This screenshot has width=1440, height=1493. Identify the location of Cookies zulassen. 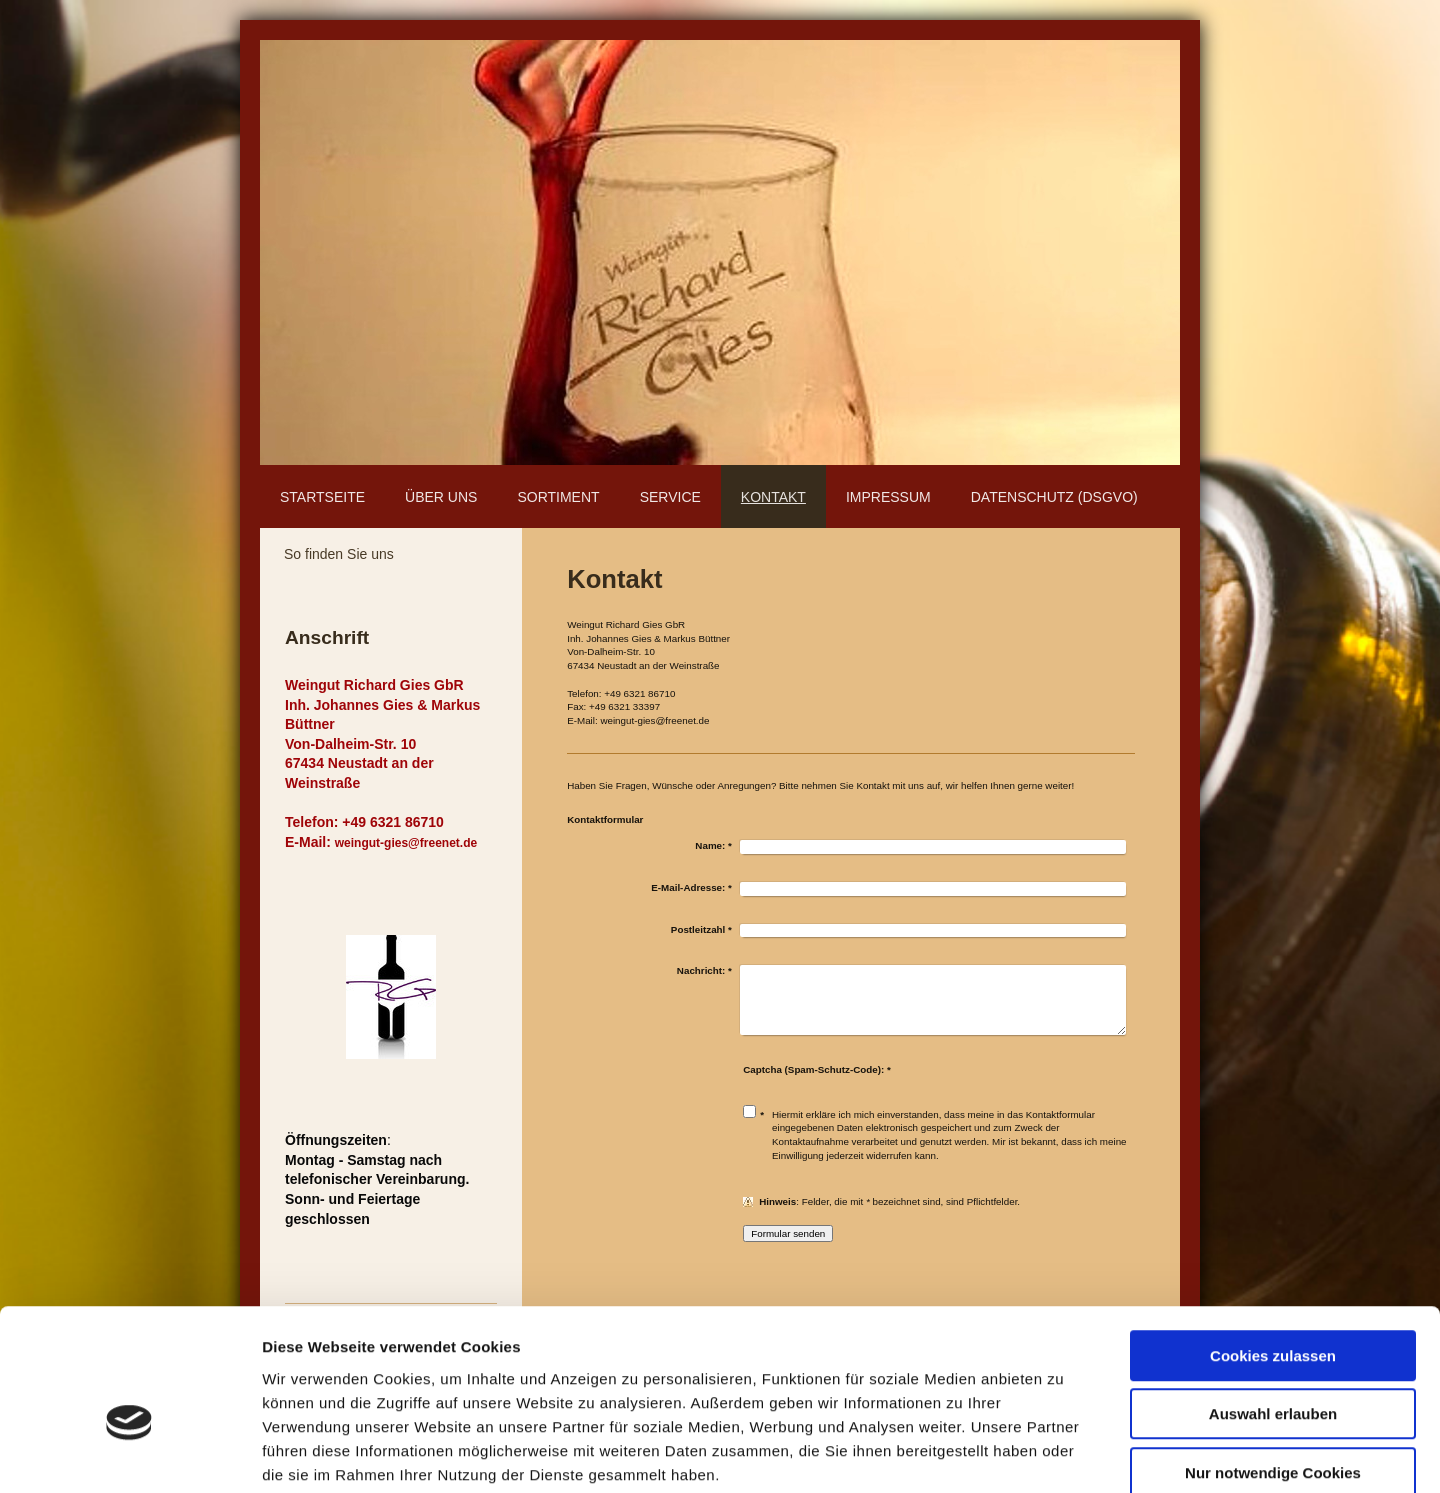
(1273, 1248).